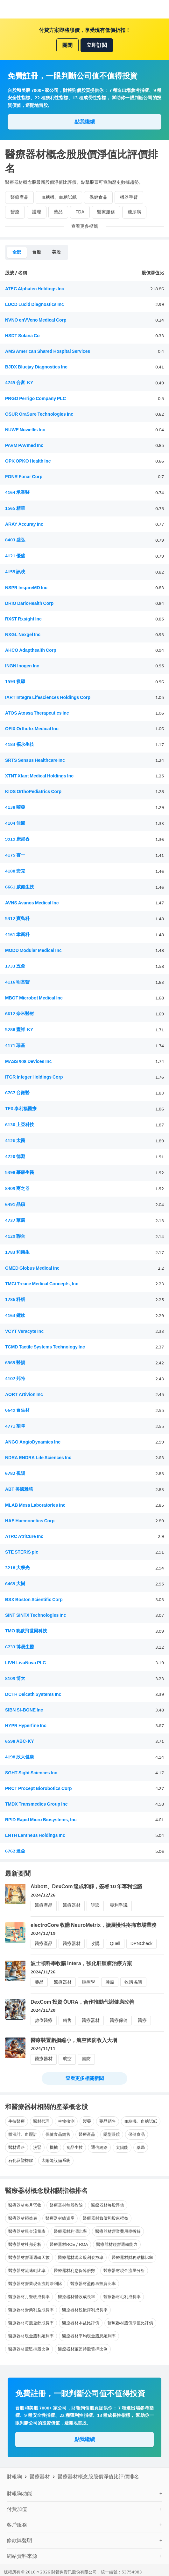 The height and width of the screenshot is (2576, 169). Describe the element at coordinates (15, 1678) in the screenshot. I see `8109 博大` at that location.